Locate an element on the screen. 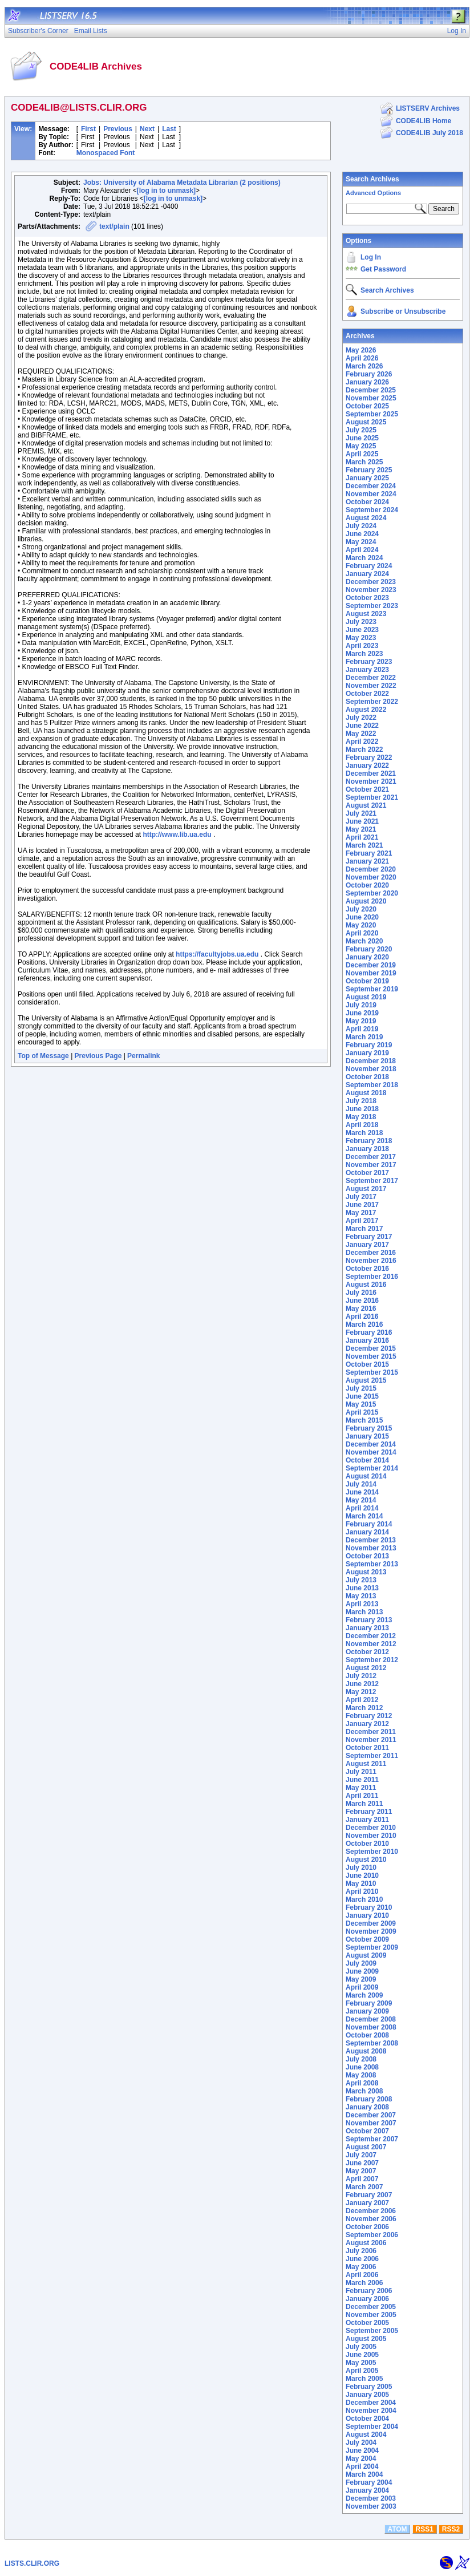 The image size is (474, 2576). October 2006 is located at coordinates (367, 2227).